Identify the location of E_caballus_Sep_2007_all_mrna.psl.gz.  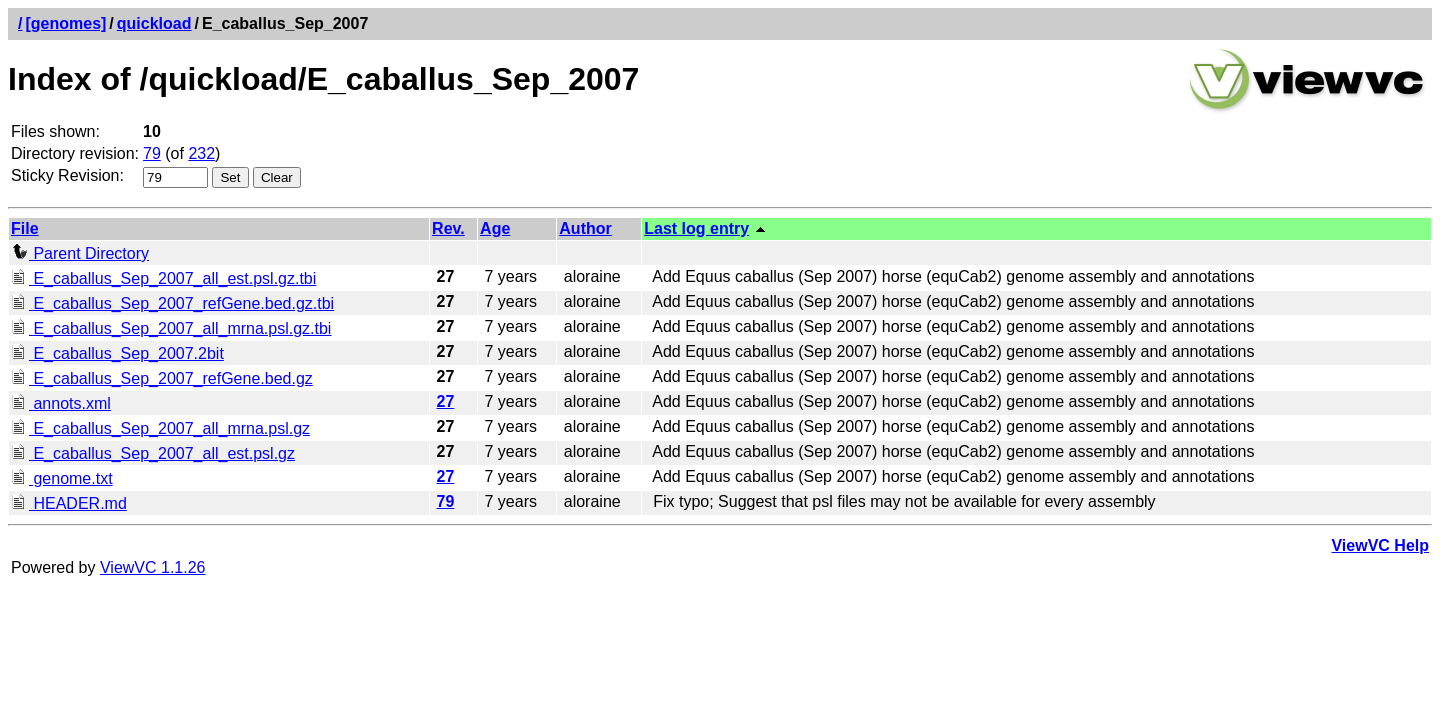
(160, 428).